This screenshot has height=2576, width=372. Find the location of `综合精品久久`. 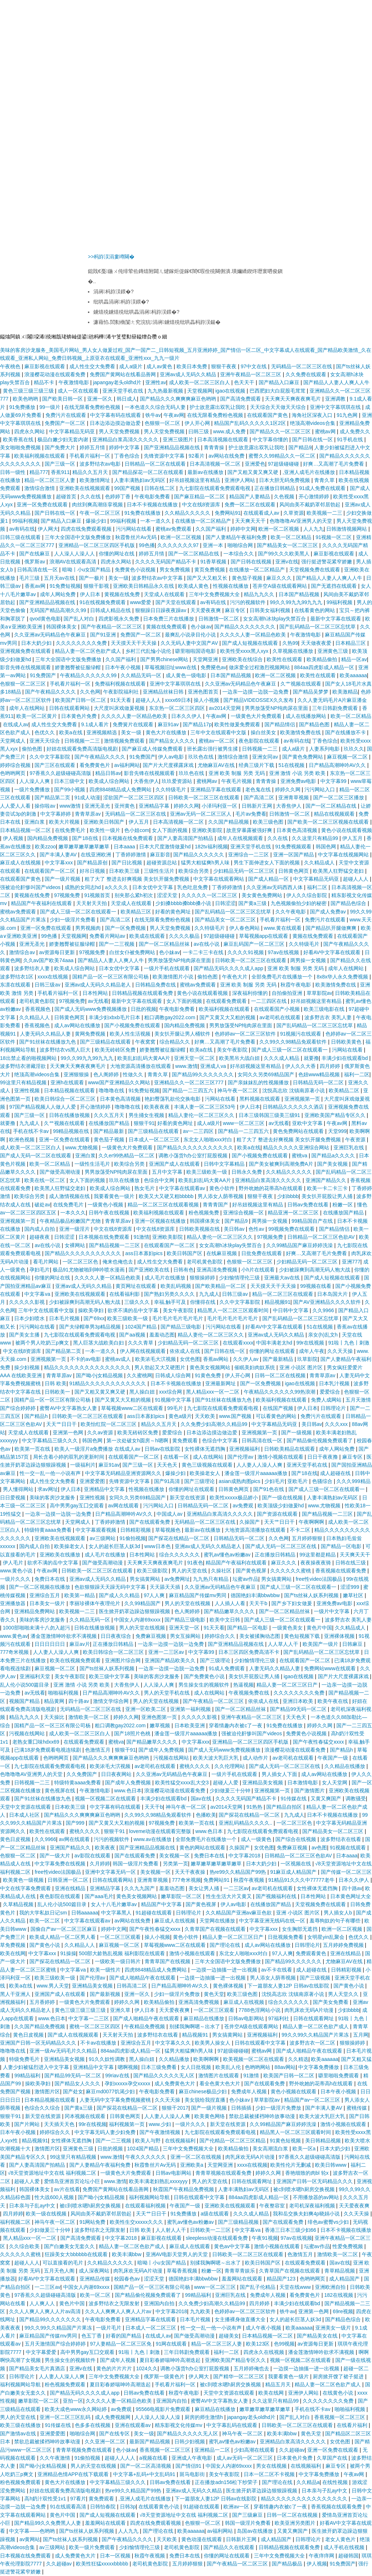

综合精品久久 is located at coordinates (175, 1042).